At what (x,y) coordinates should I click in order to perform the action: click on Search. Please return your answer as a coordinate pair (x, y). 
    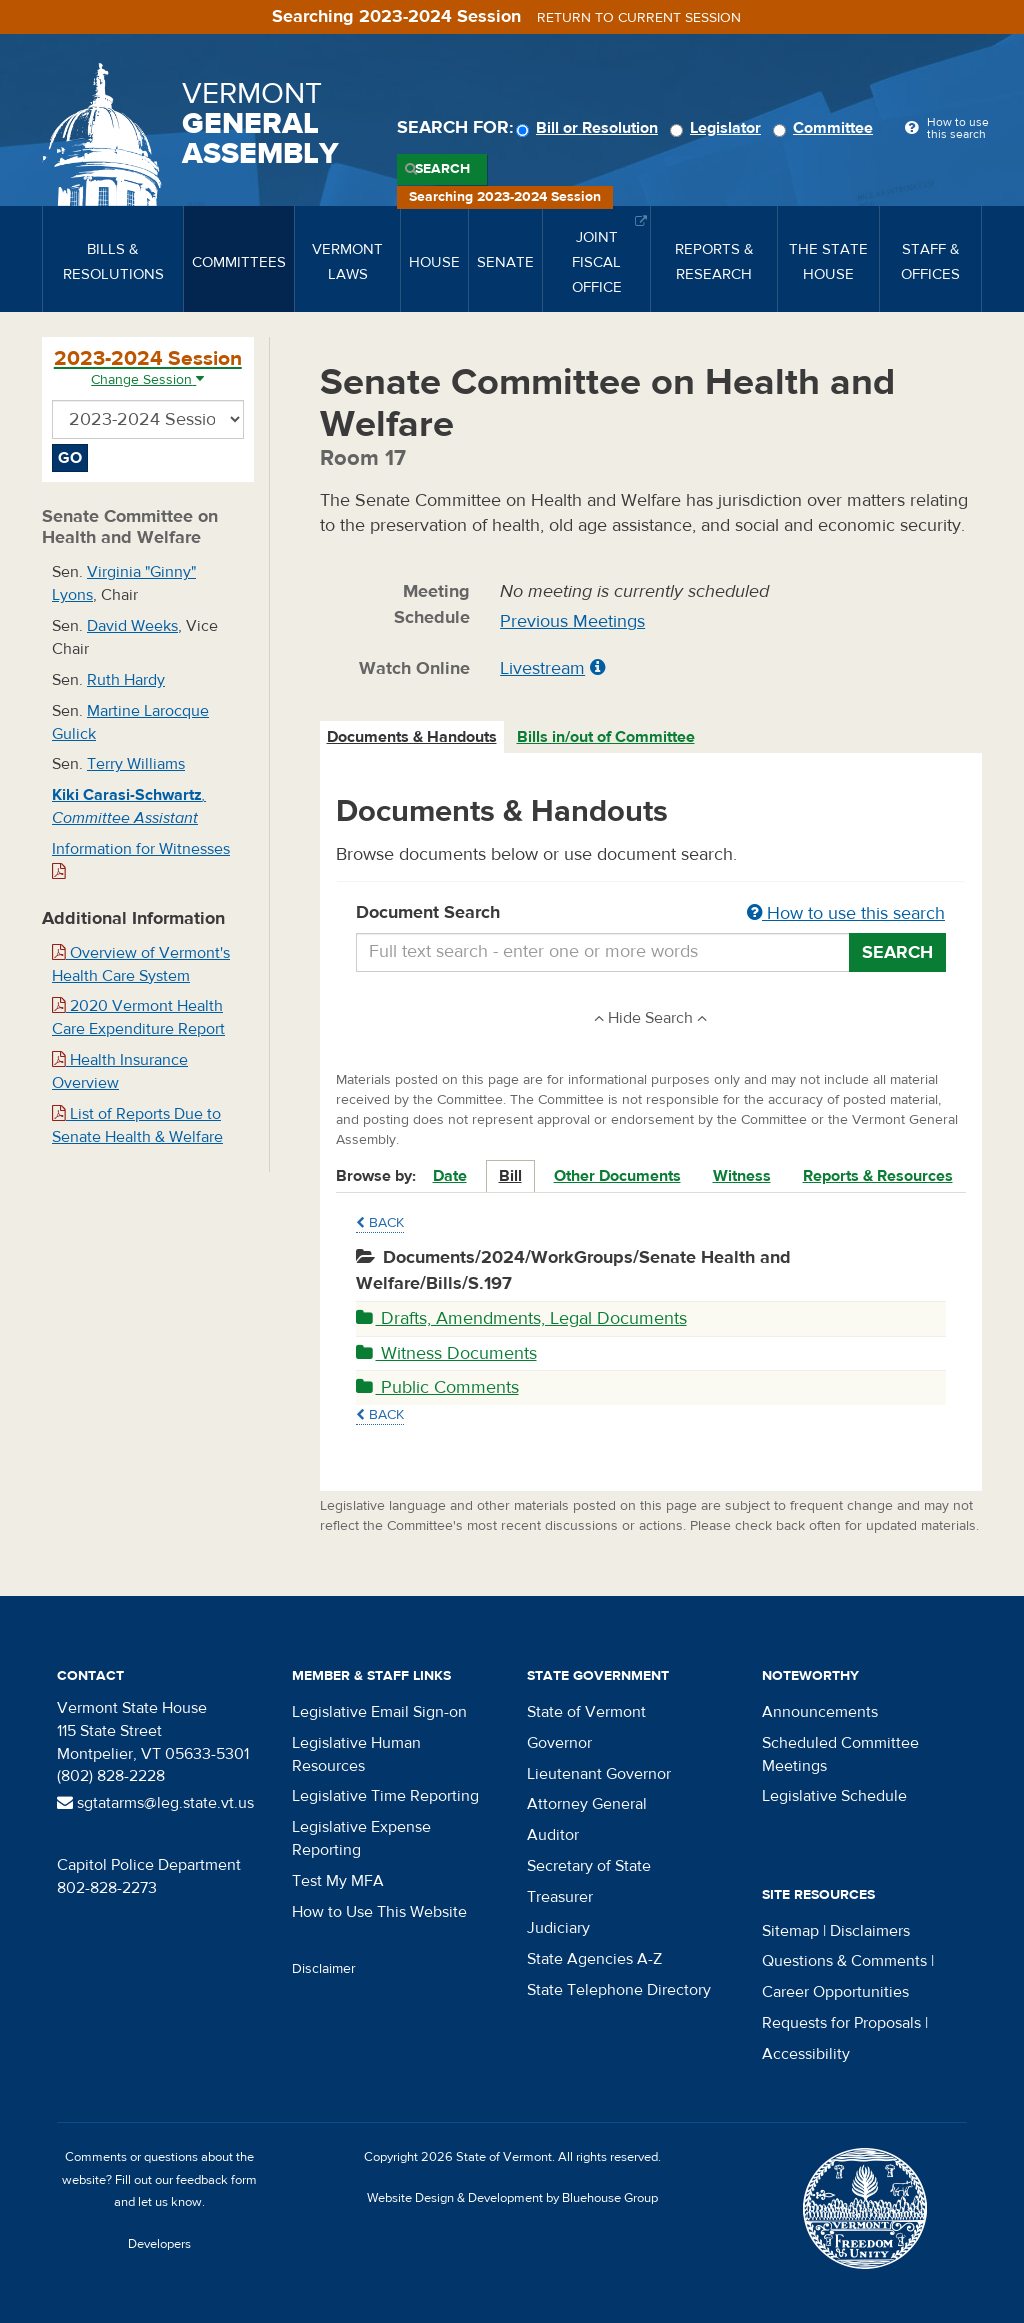
    Looking at the image, I should click on (442, 169).